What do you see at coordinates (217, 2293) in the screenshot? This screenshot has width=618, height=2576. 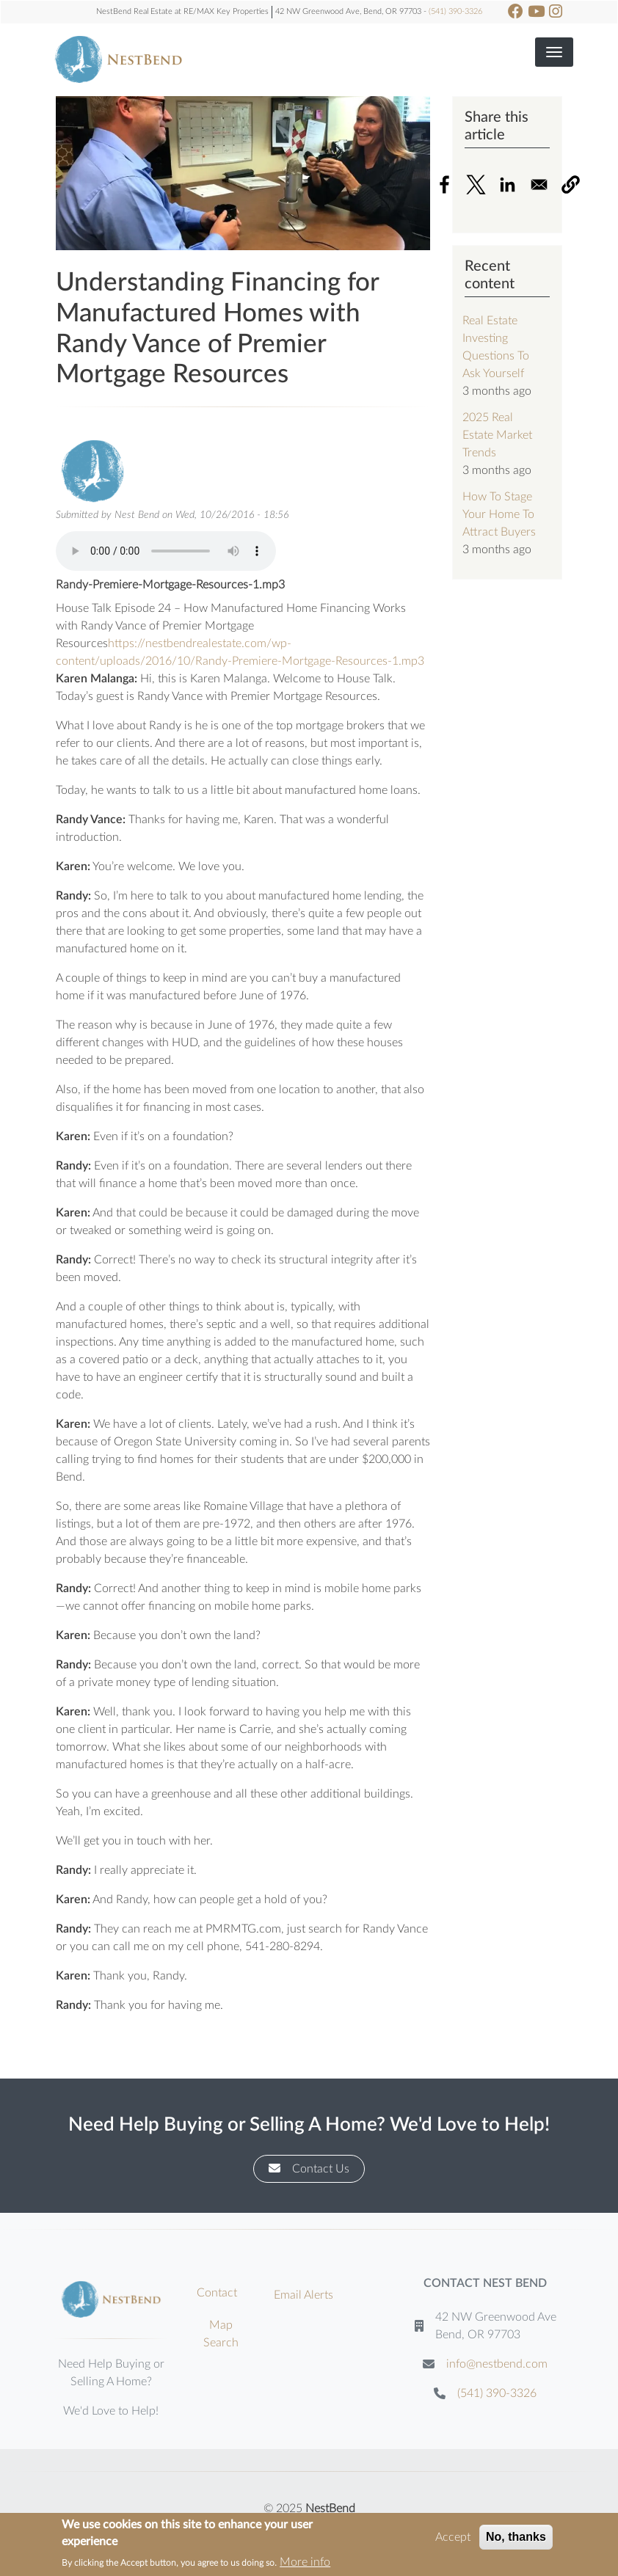 I see `Contact` at bounding box center [217, 2293].